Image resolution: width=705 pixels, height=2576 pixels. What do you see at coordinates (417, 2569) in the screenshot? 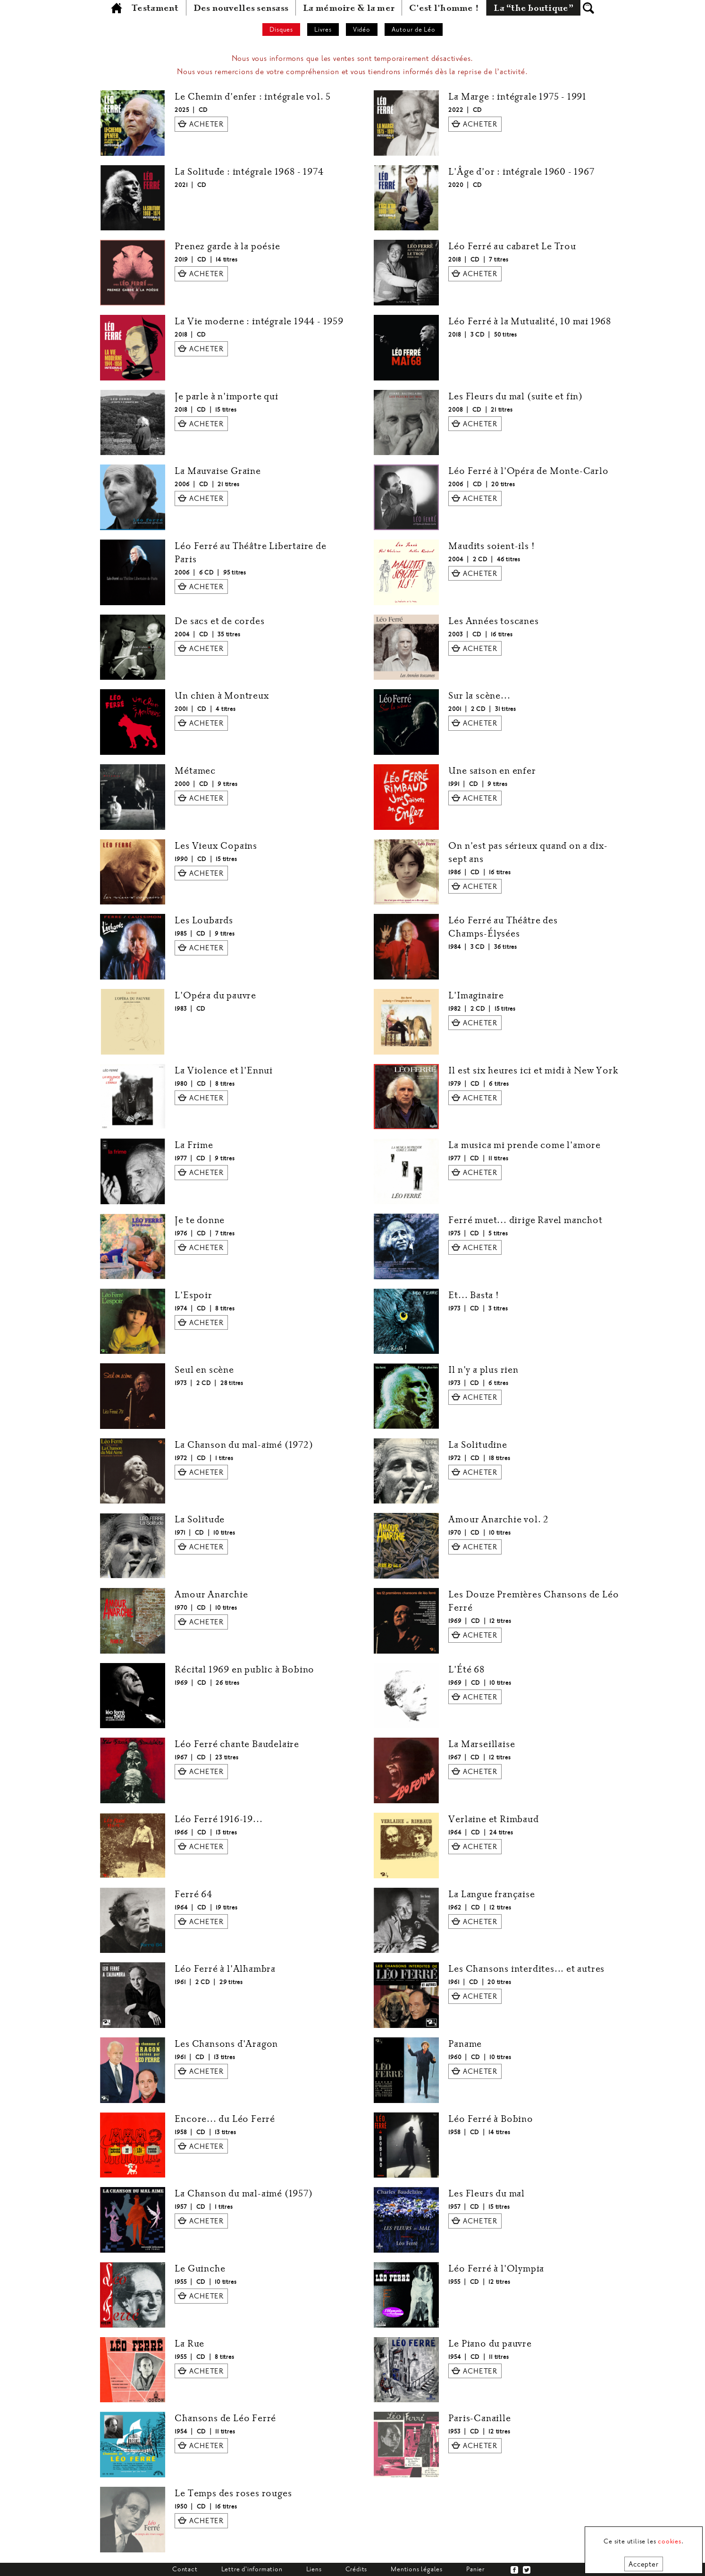
I see `Mentions légales` at bounding box center [417, 2569].